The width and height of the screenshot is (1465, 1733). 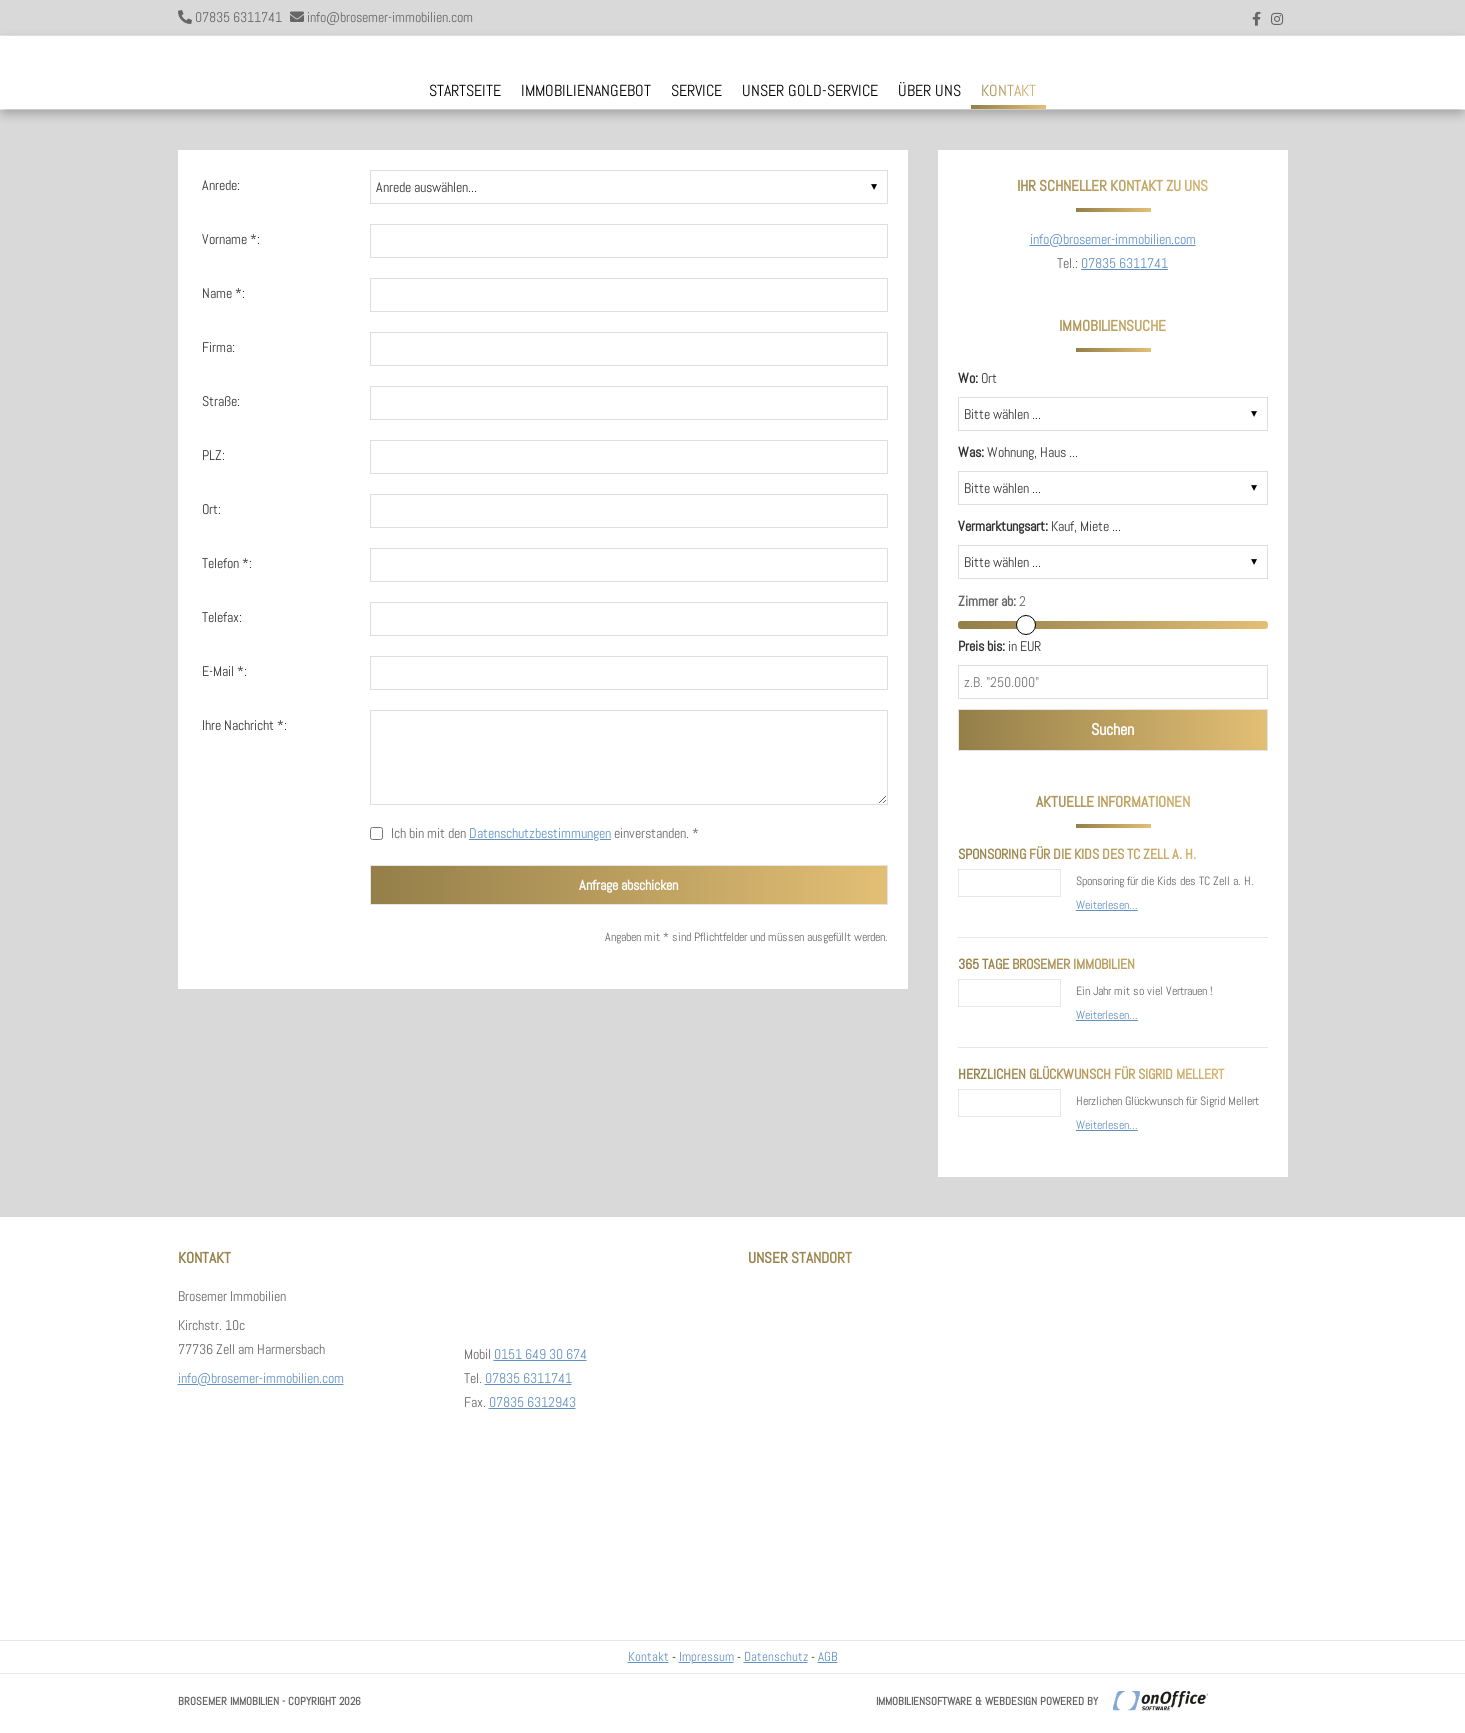 I want to click on Startseite, so click(x=465, y=90).